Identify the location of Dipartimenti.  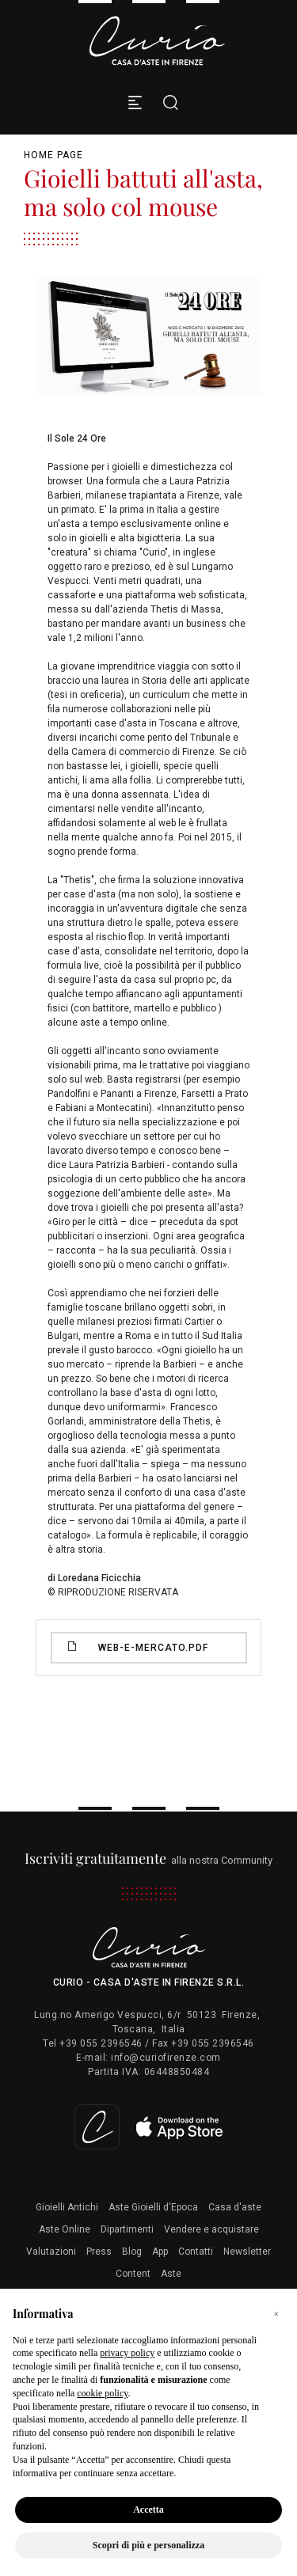
(127, 2229).